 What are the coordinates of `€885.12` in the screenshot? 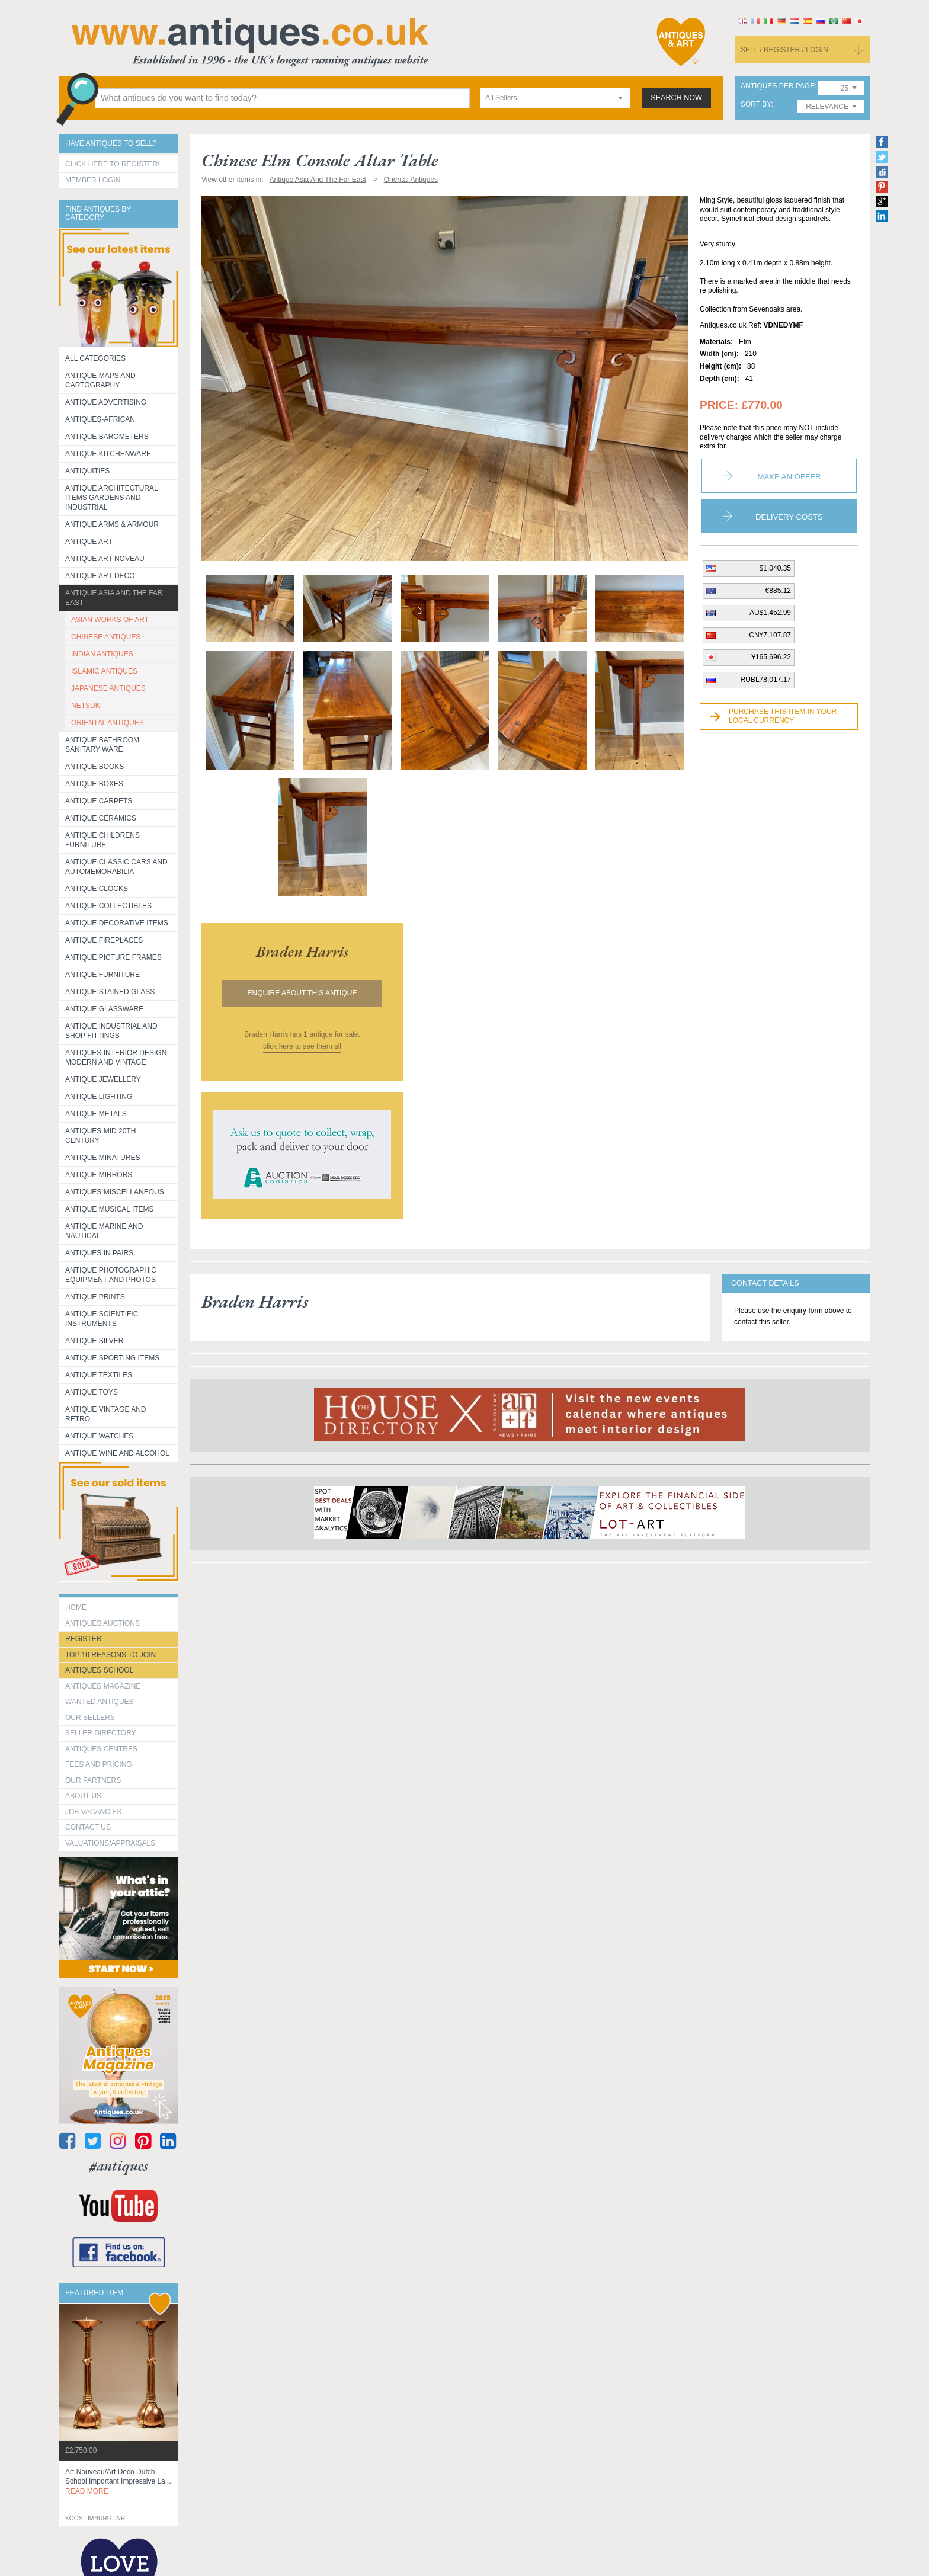 It's located at (778, 591).